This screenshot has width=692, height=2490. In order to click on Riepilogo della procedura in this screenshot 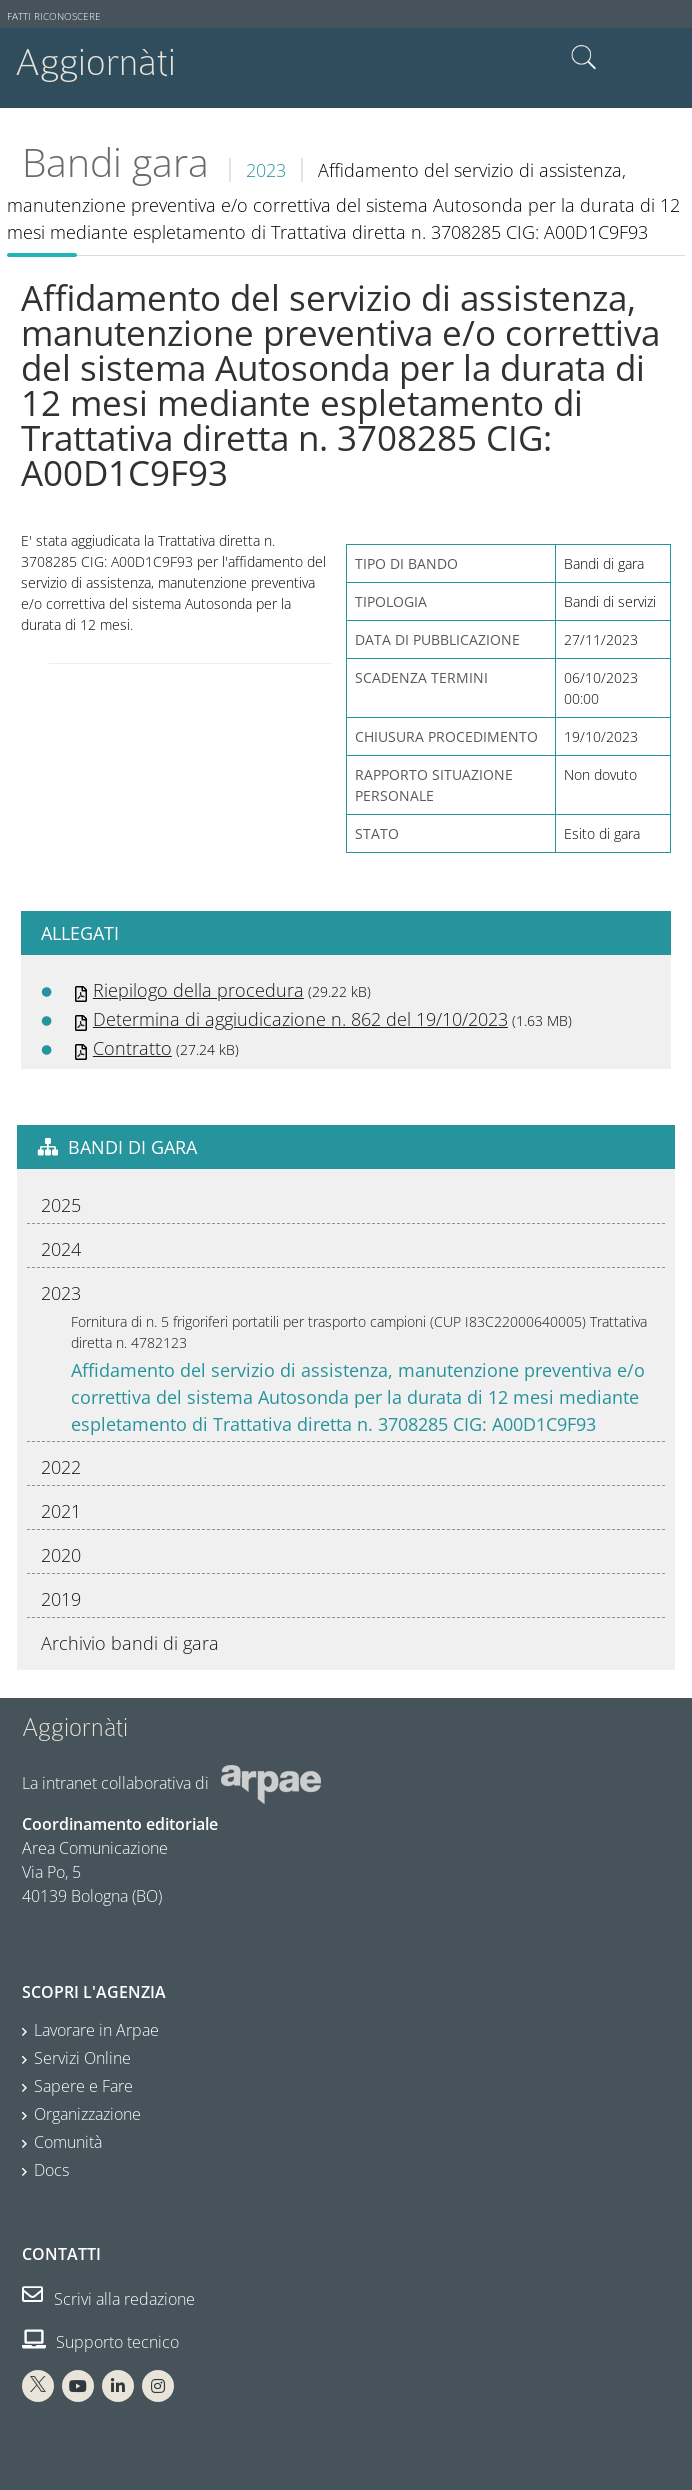, I will do `click(198, 990)`.